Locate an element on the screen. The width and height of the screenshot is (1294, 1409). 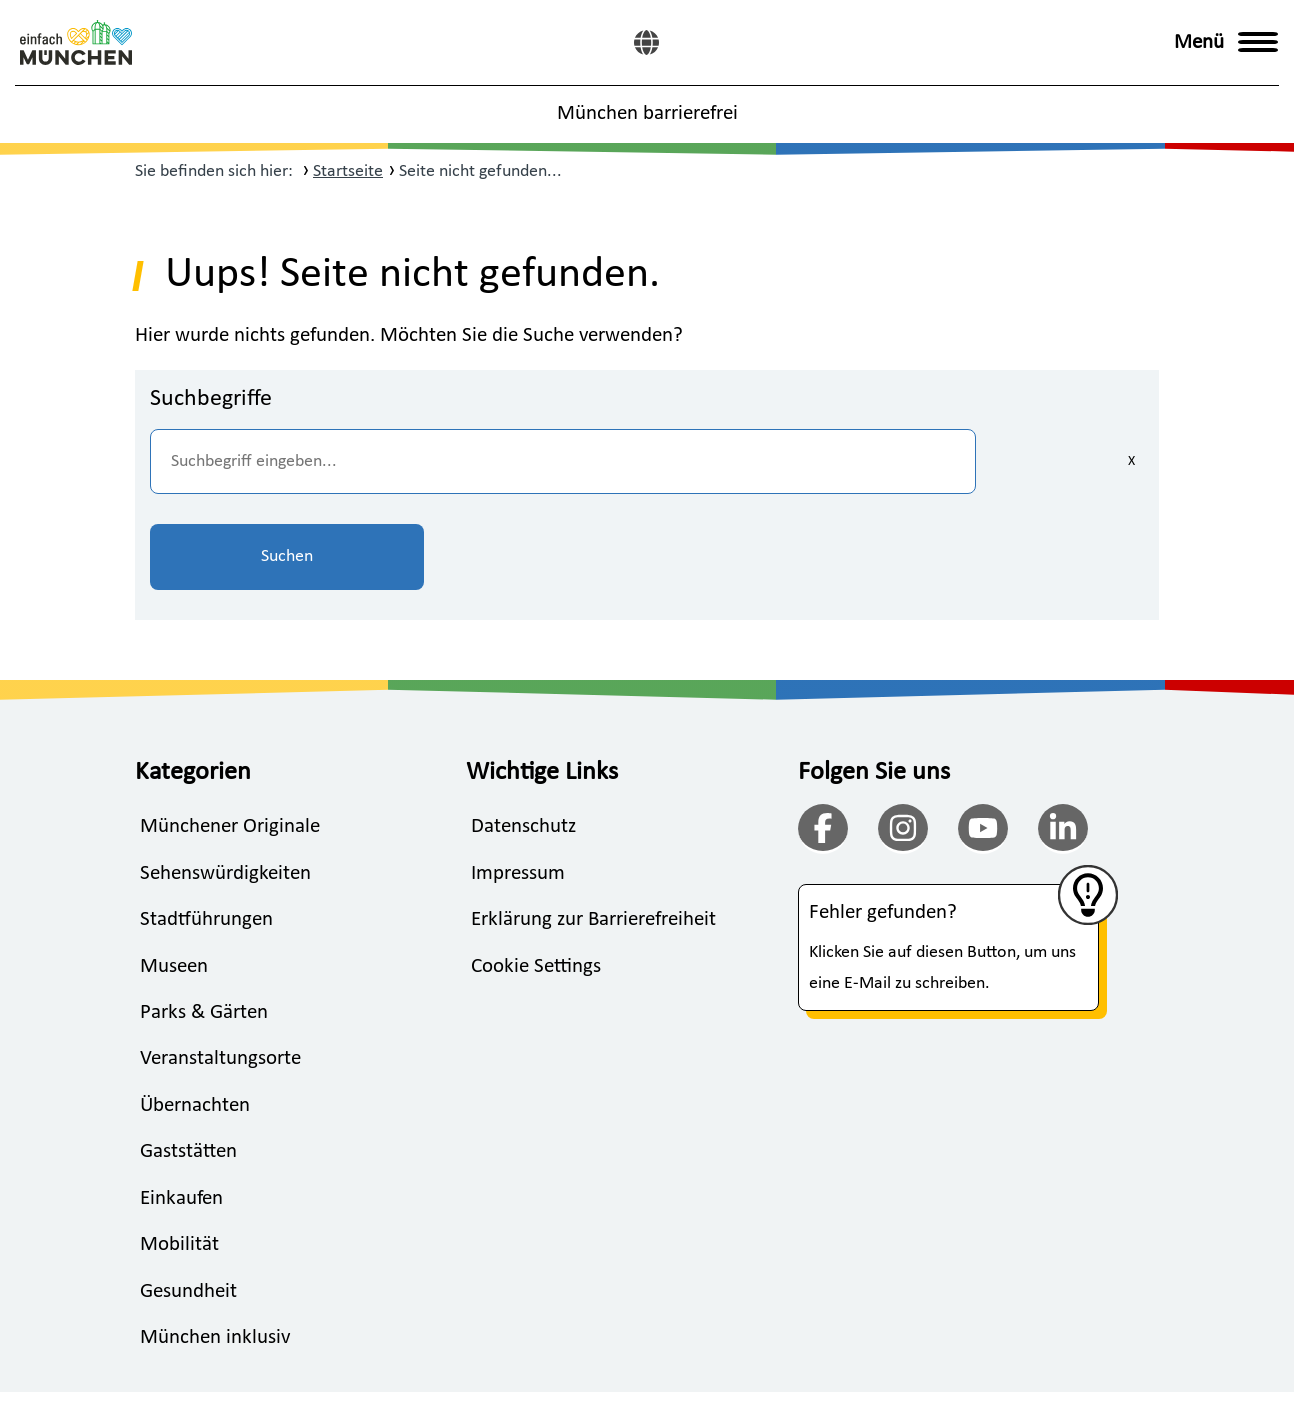
Münchener Originale is located at coordinates (230, 731).